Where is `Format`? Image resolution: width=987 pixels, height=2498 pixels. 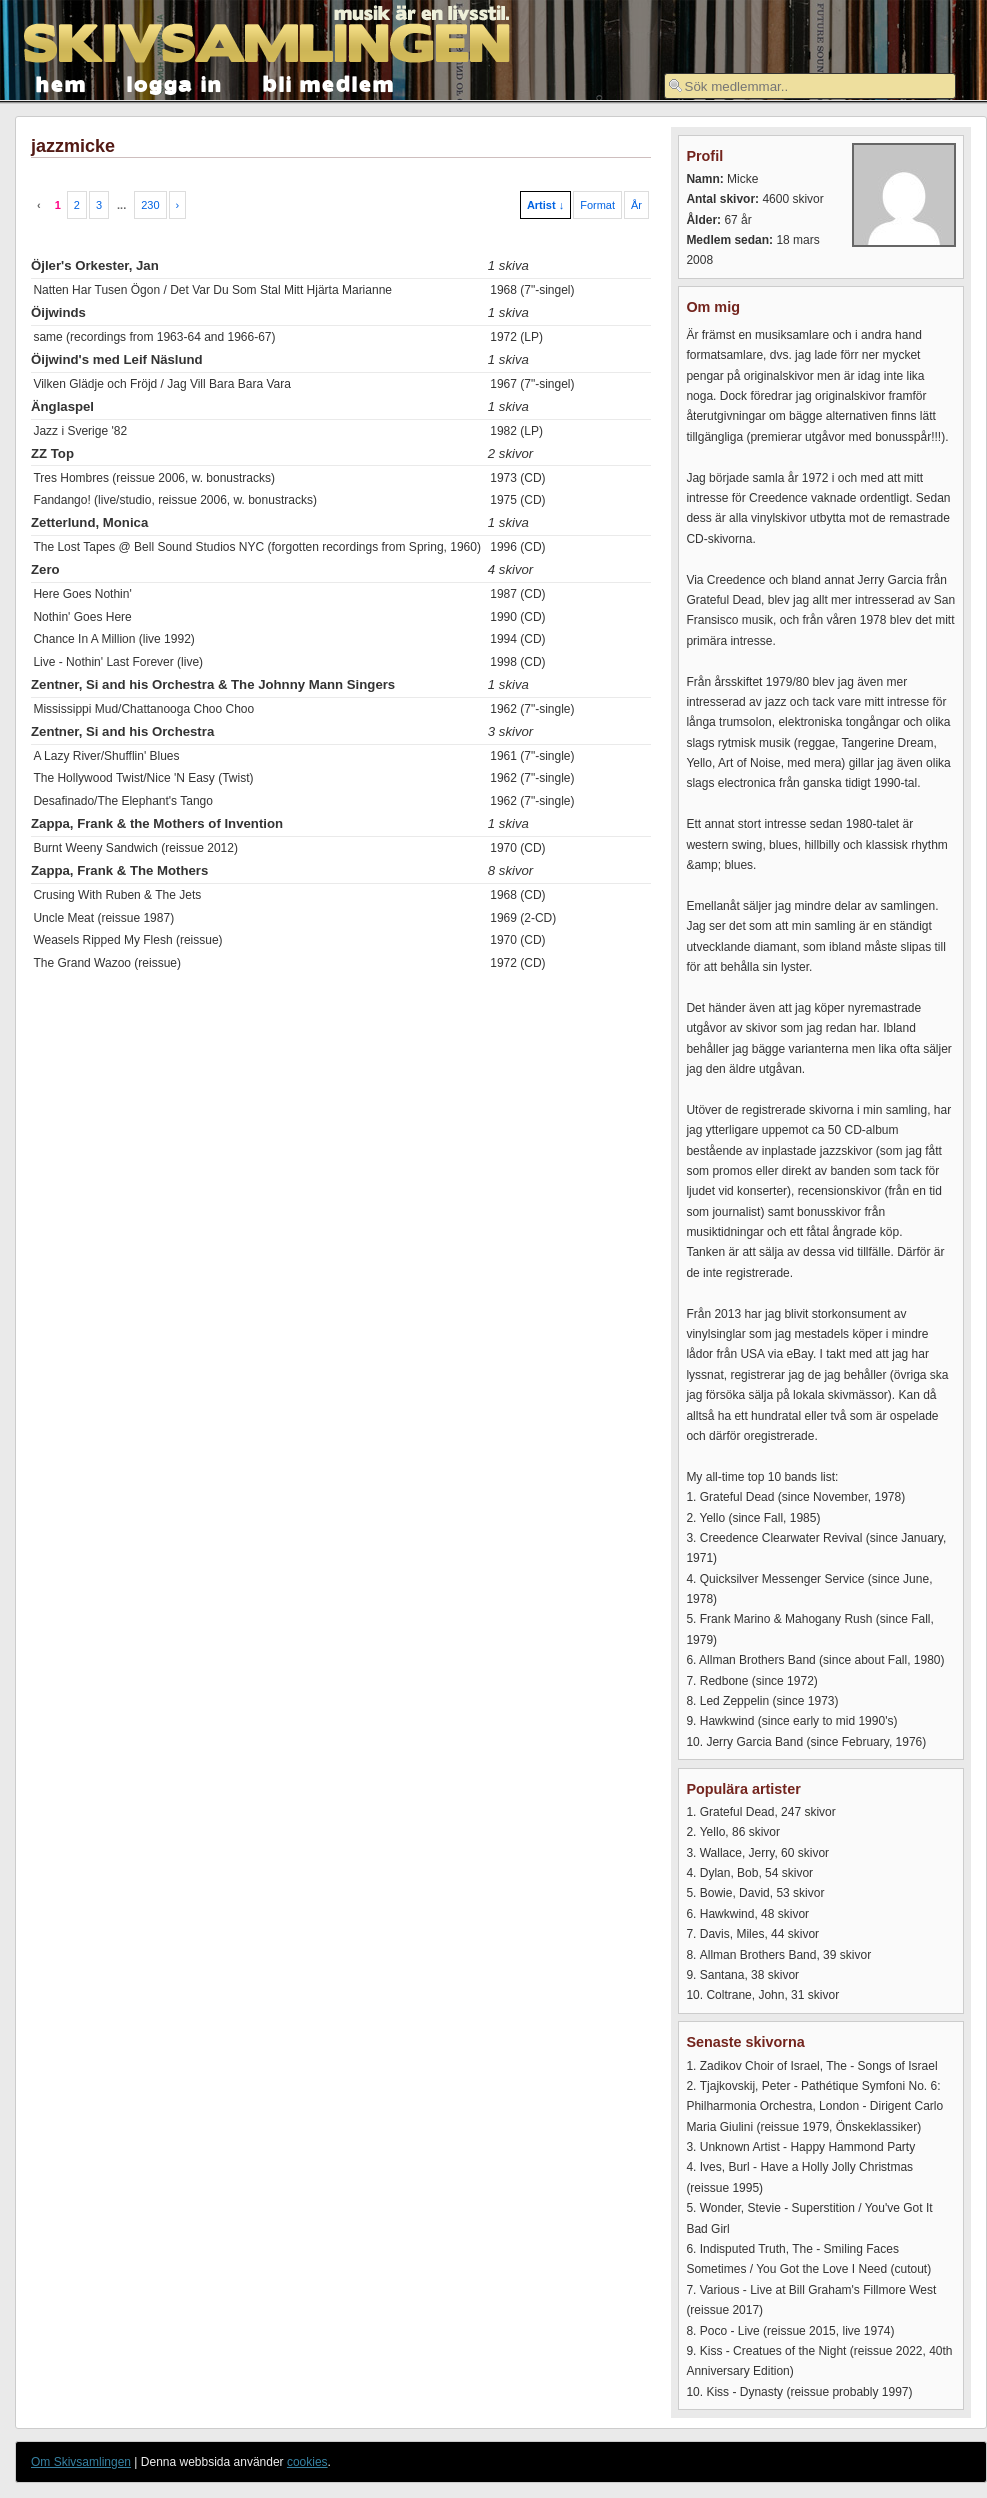 Format is located at coordinates (597, 205).